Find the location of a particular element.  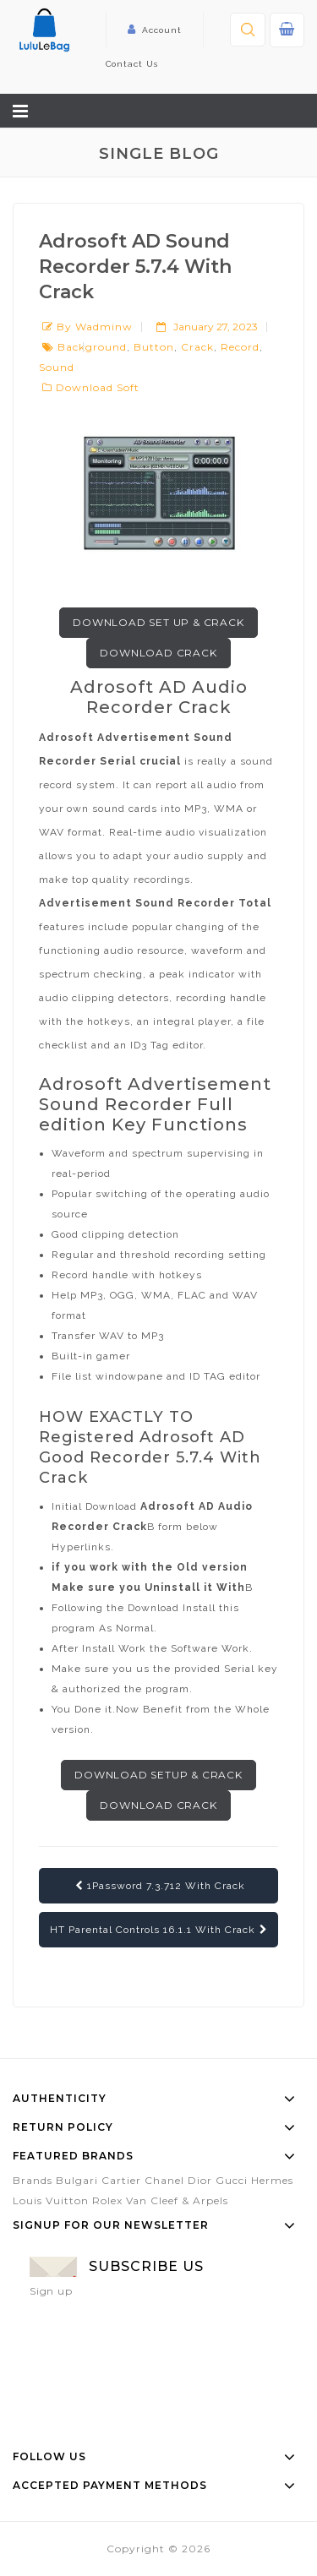

Download Soft is located at coordinates (97, 387).